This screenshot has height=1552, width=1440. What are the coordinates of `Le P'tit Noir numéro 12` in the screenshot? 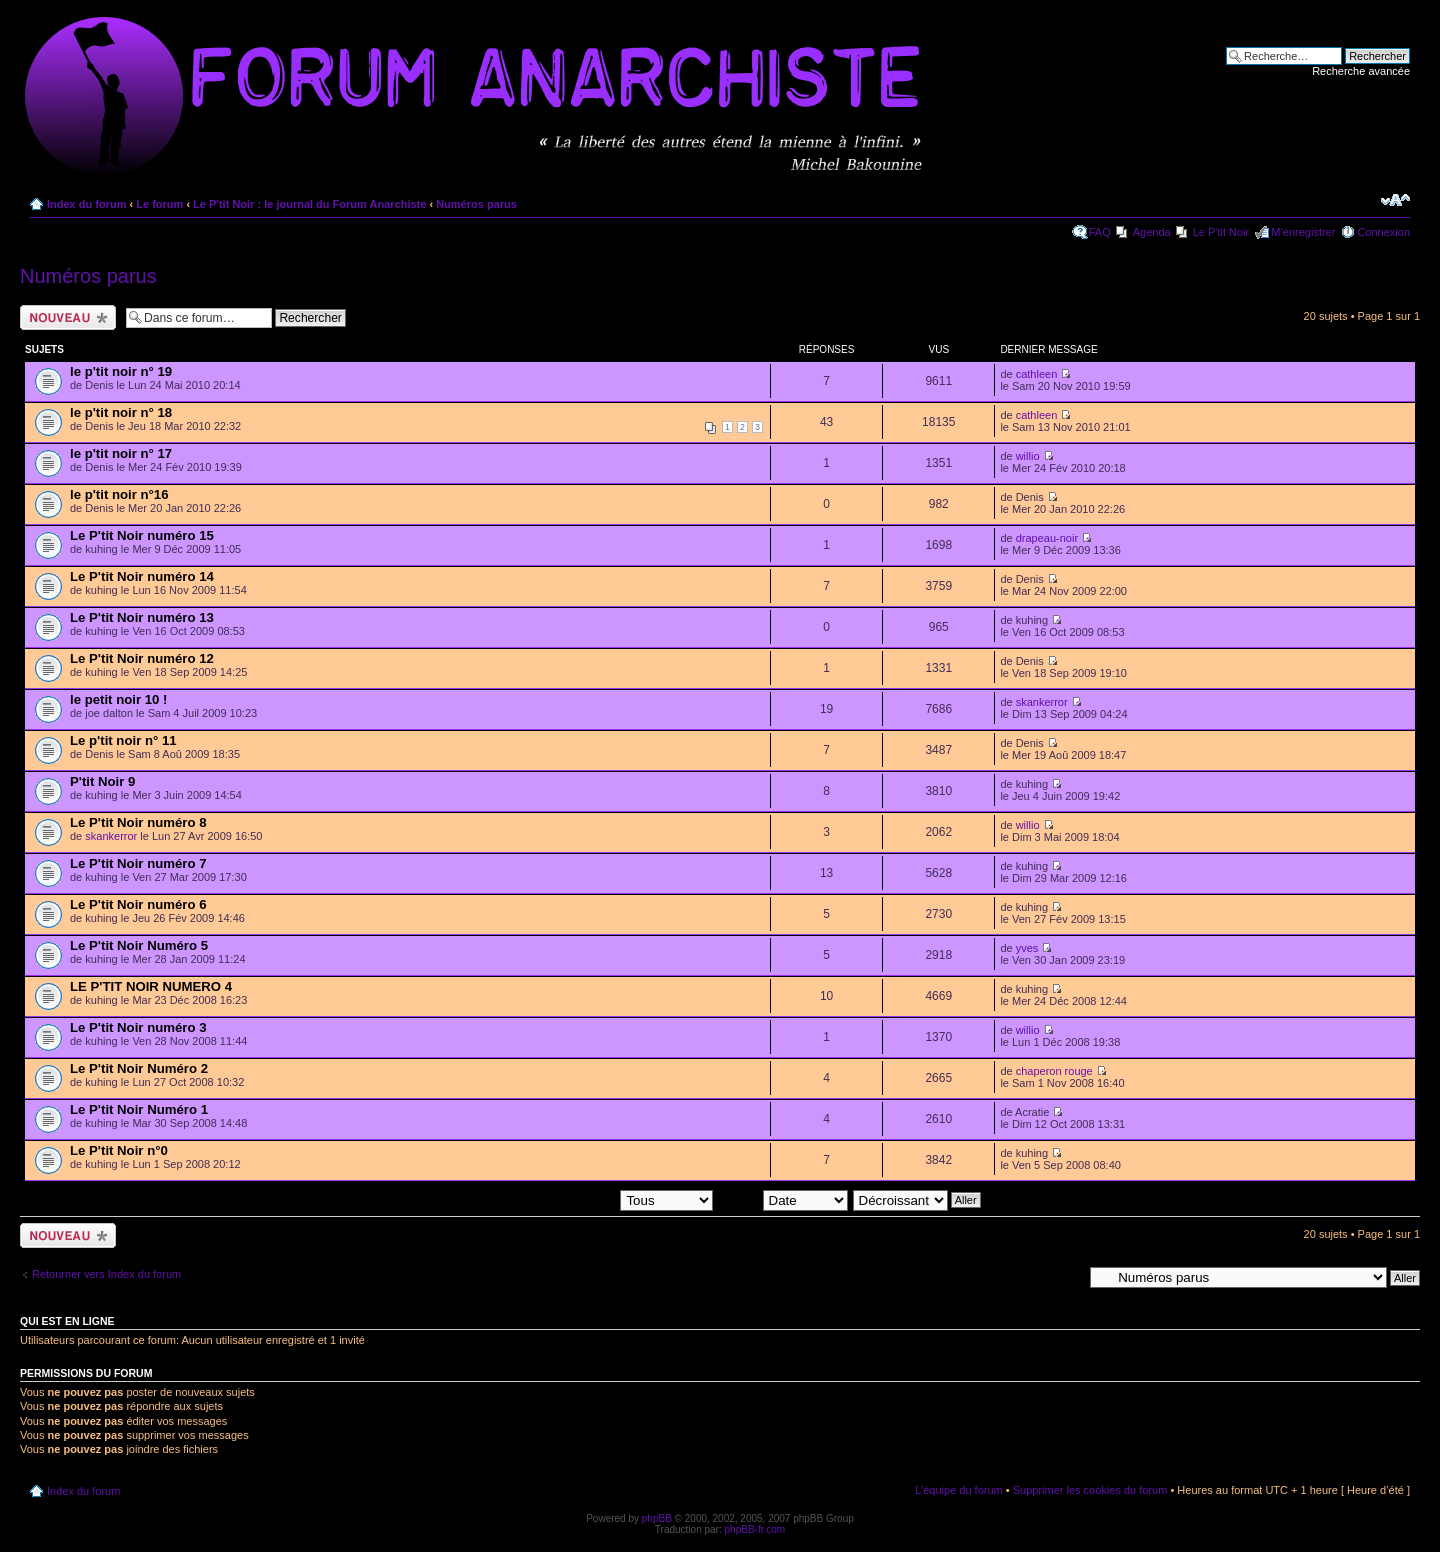 It's located at (142, 658).